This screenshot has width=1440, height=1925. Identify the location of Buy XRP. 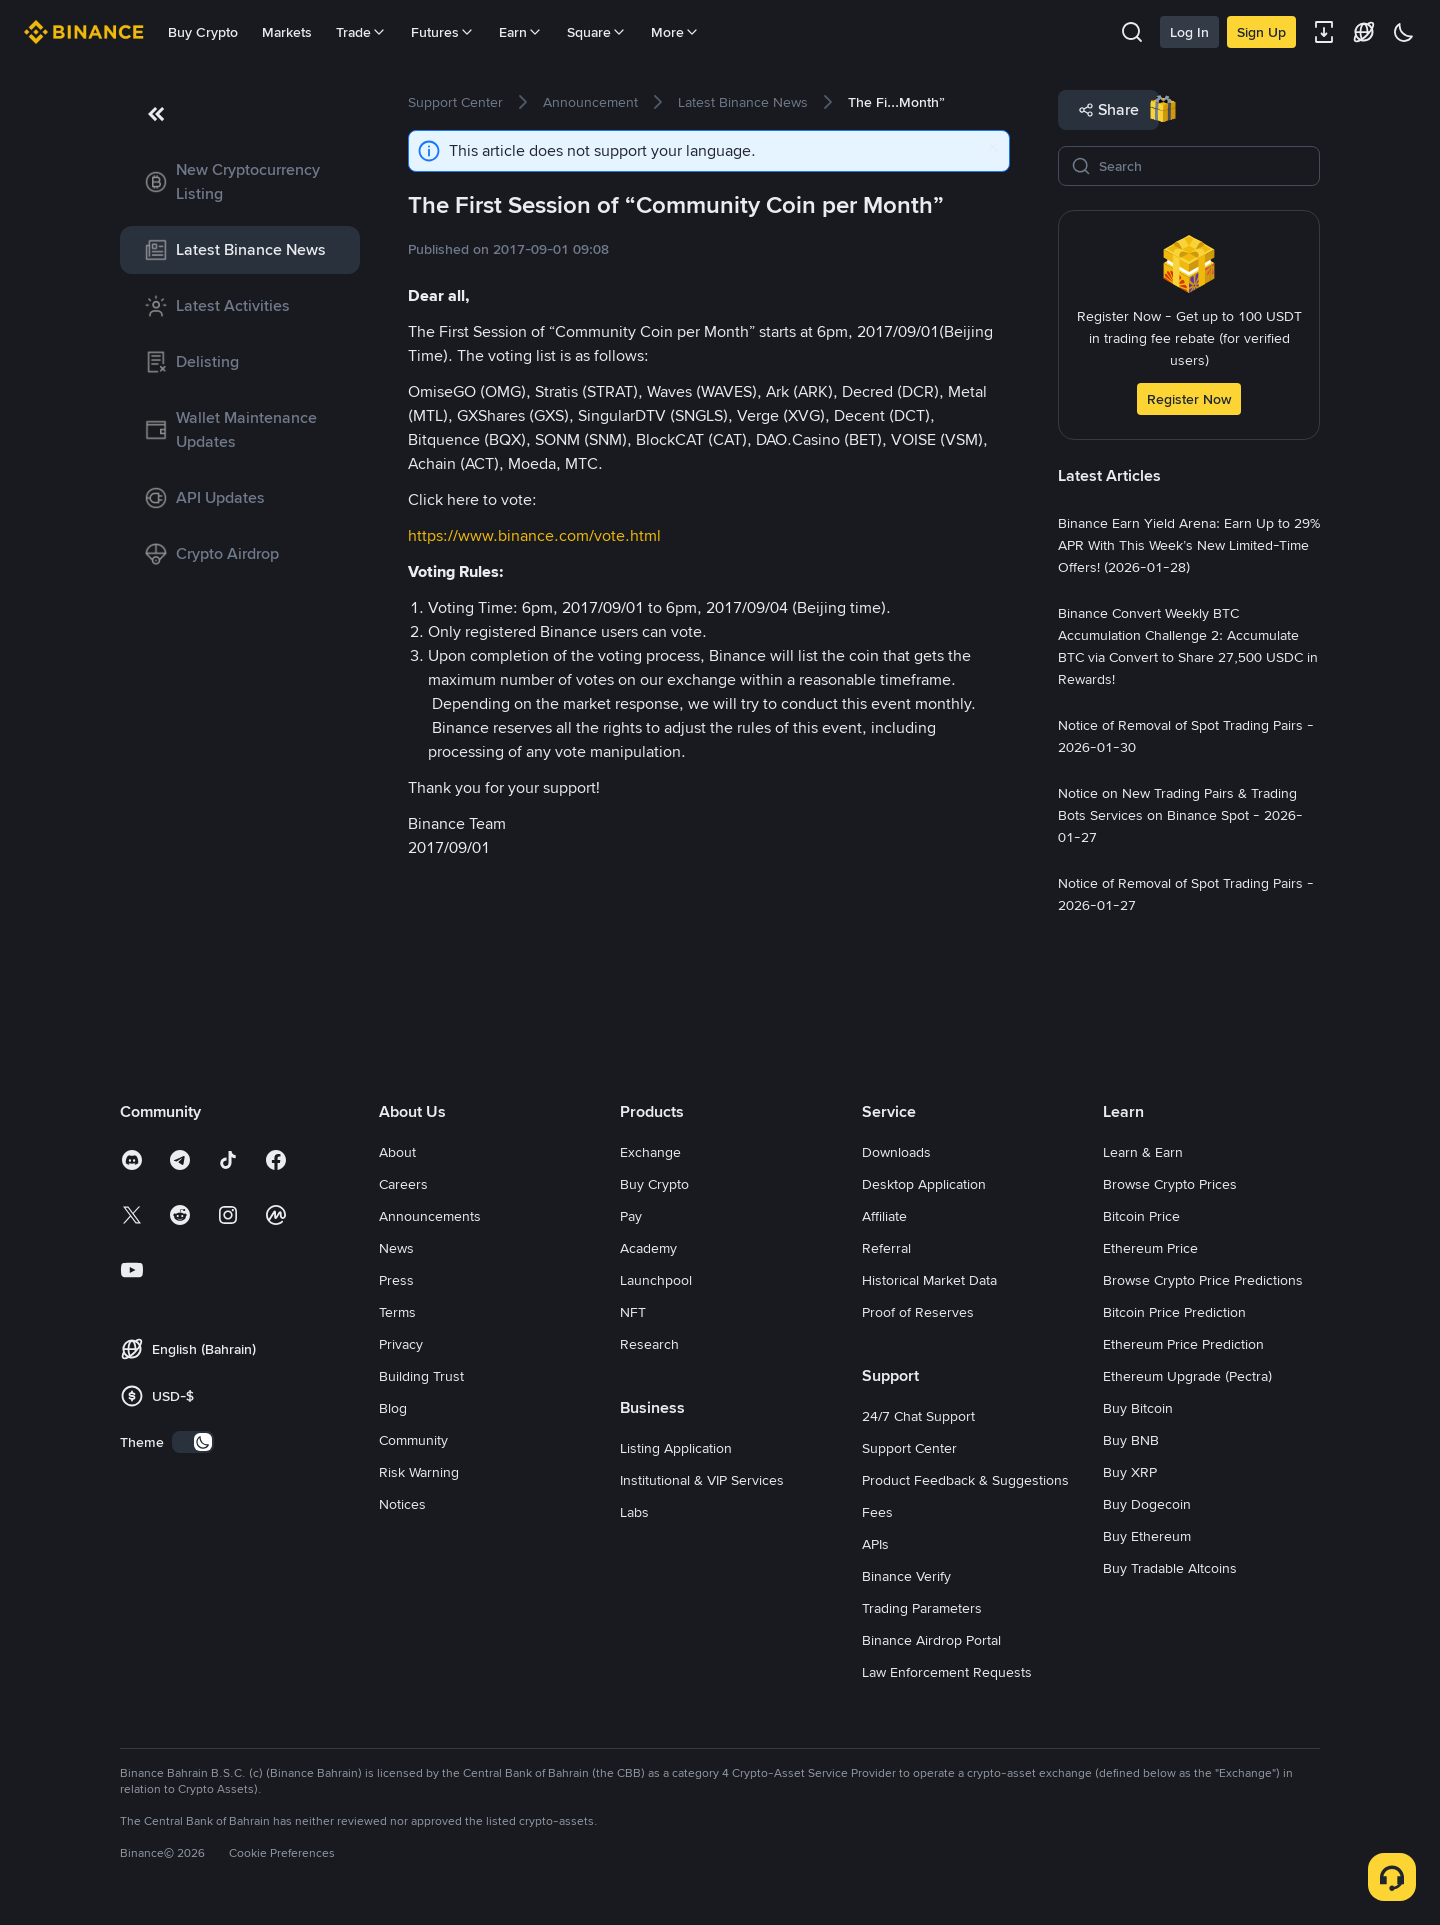
(1130, 1472).